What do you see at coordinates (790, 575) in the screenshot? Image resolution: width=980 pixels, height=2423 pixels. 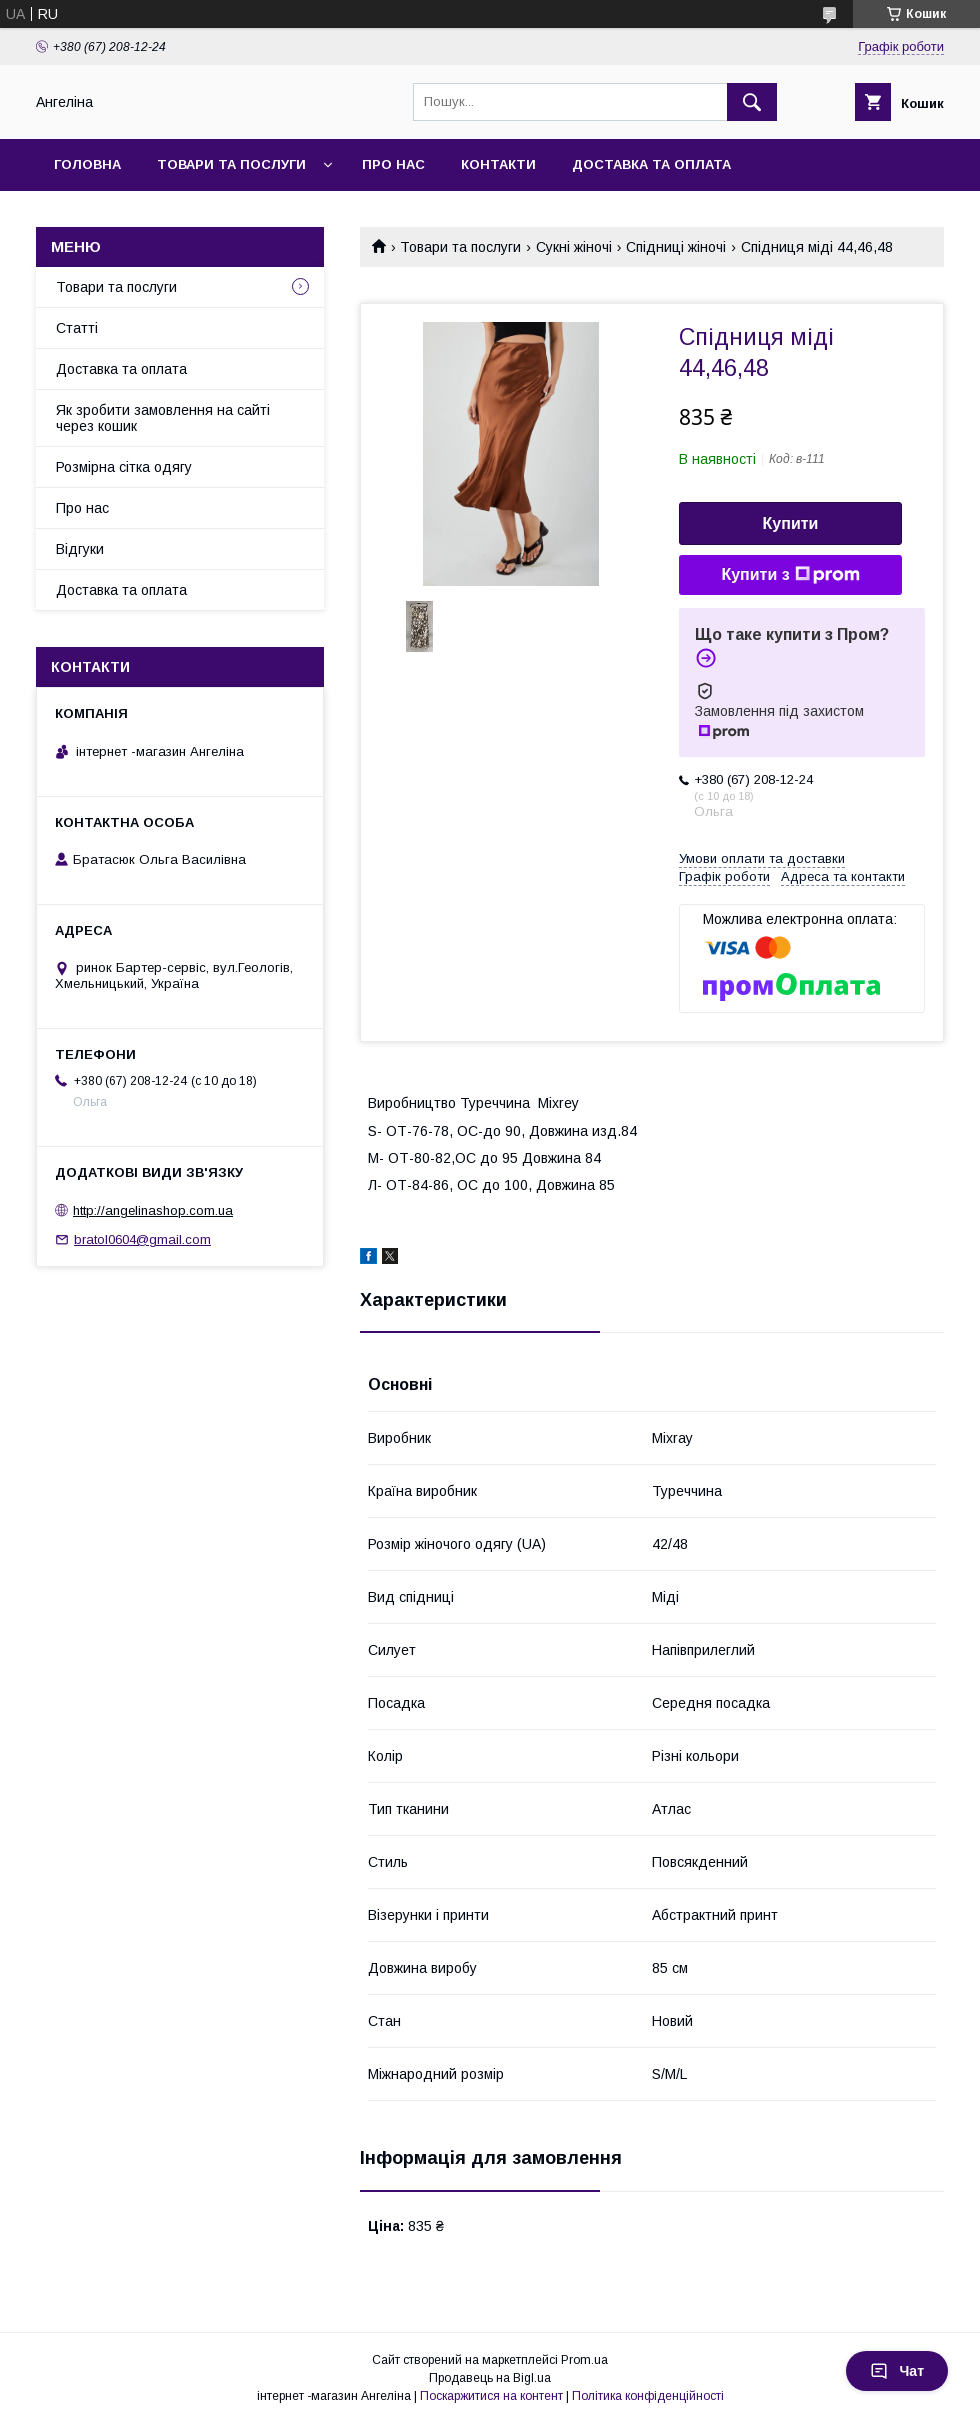 I see `Купити з` at bounding box center [790, 575].